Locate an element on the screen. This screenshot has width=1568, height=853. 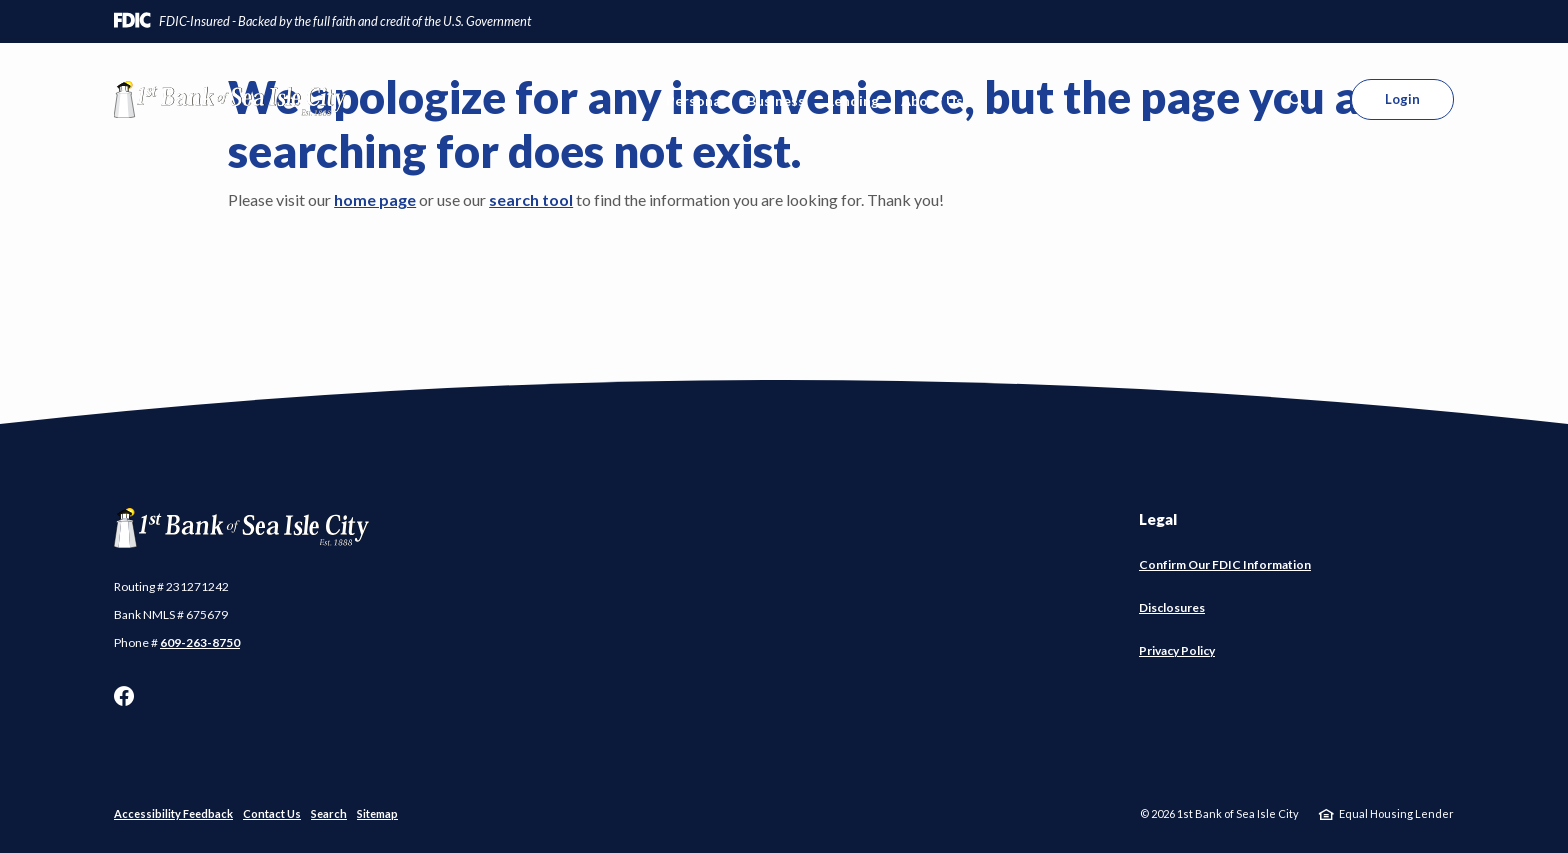
Privacy Policy is located at coordinates (1177, 650).